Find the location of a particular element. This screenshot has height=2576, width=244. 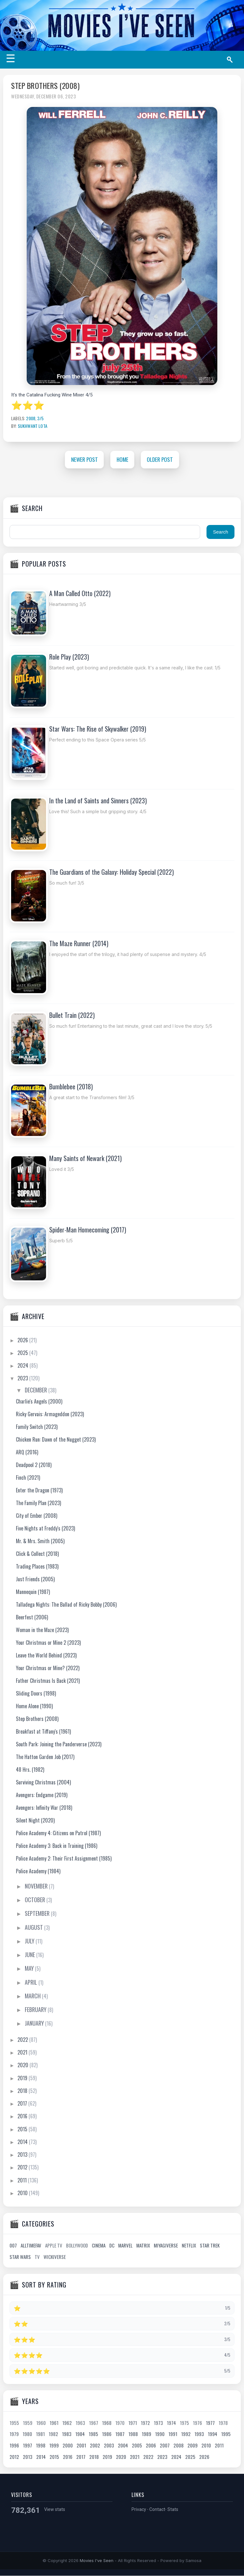

1979 is located at coordinates (14, 2434).